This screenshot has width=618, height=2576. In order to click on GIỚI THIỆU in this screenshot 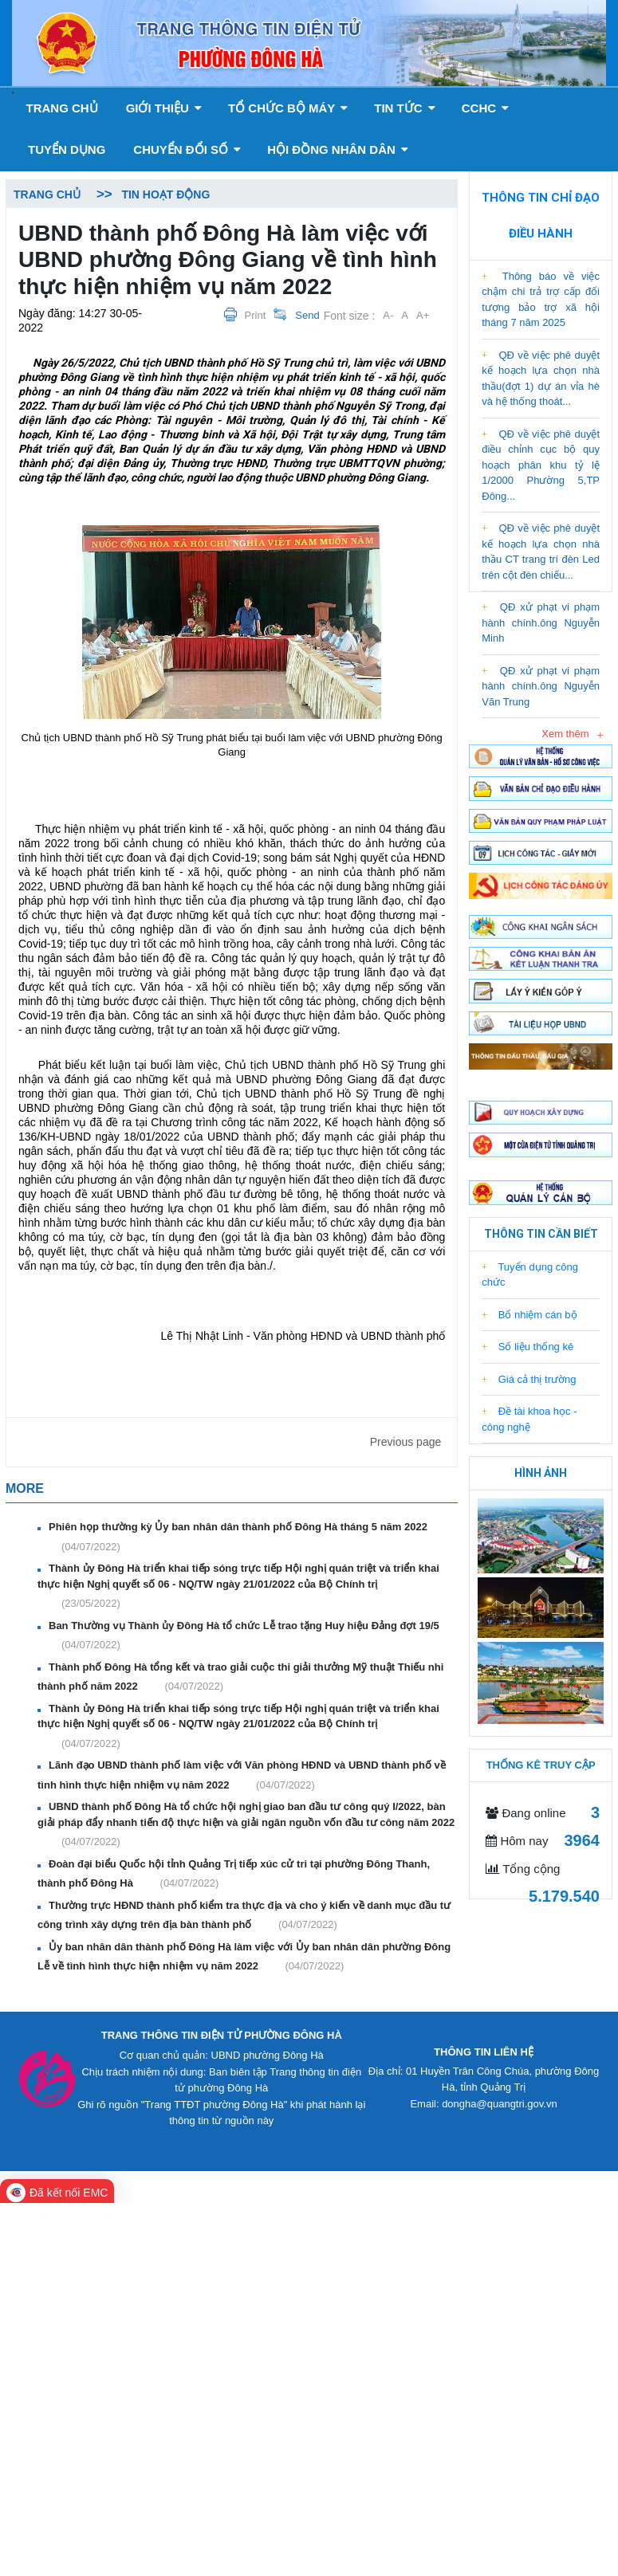, I will do `click(164, 108)`.